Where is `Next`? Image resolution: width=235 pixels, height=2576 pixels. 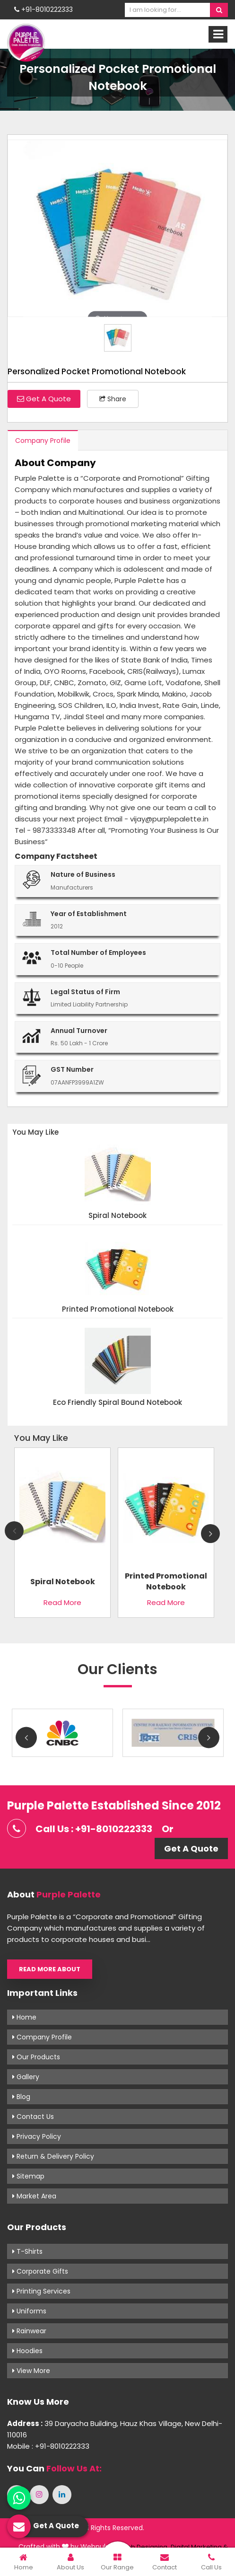
Next is located at coordinates (210, 1533).